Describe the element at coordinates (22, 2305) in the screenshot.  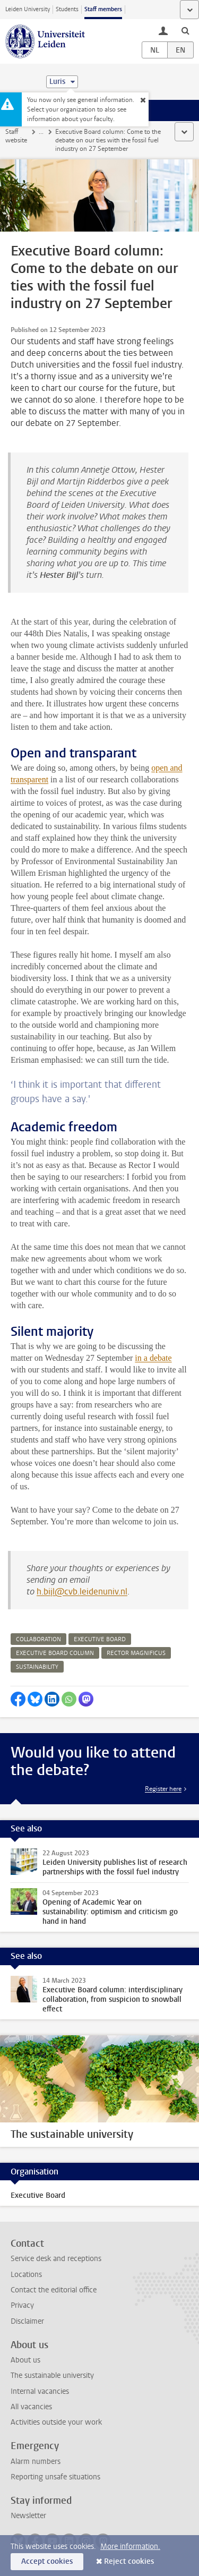
I see `Privacy` at that location.